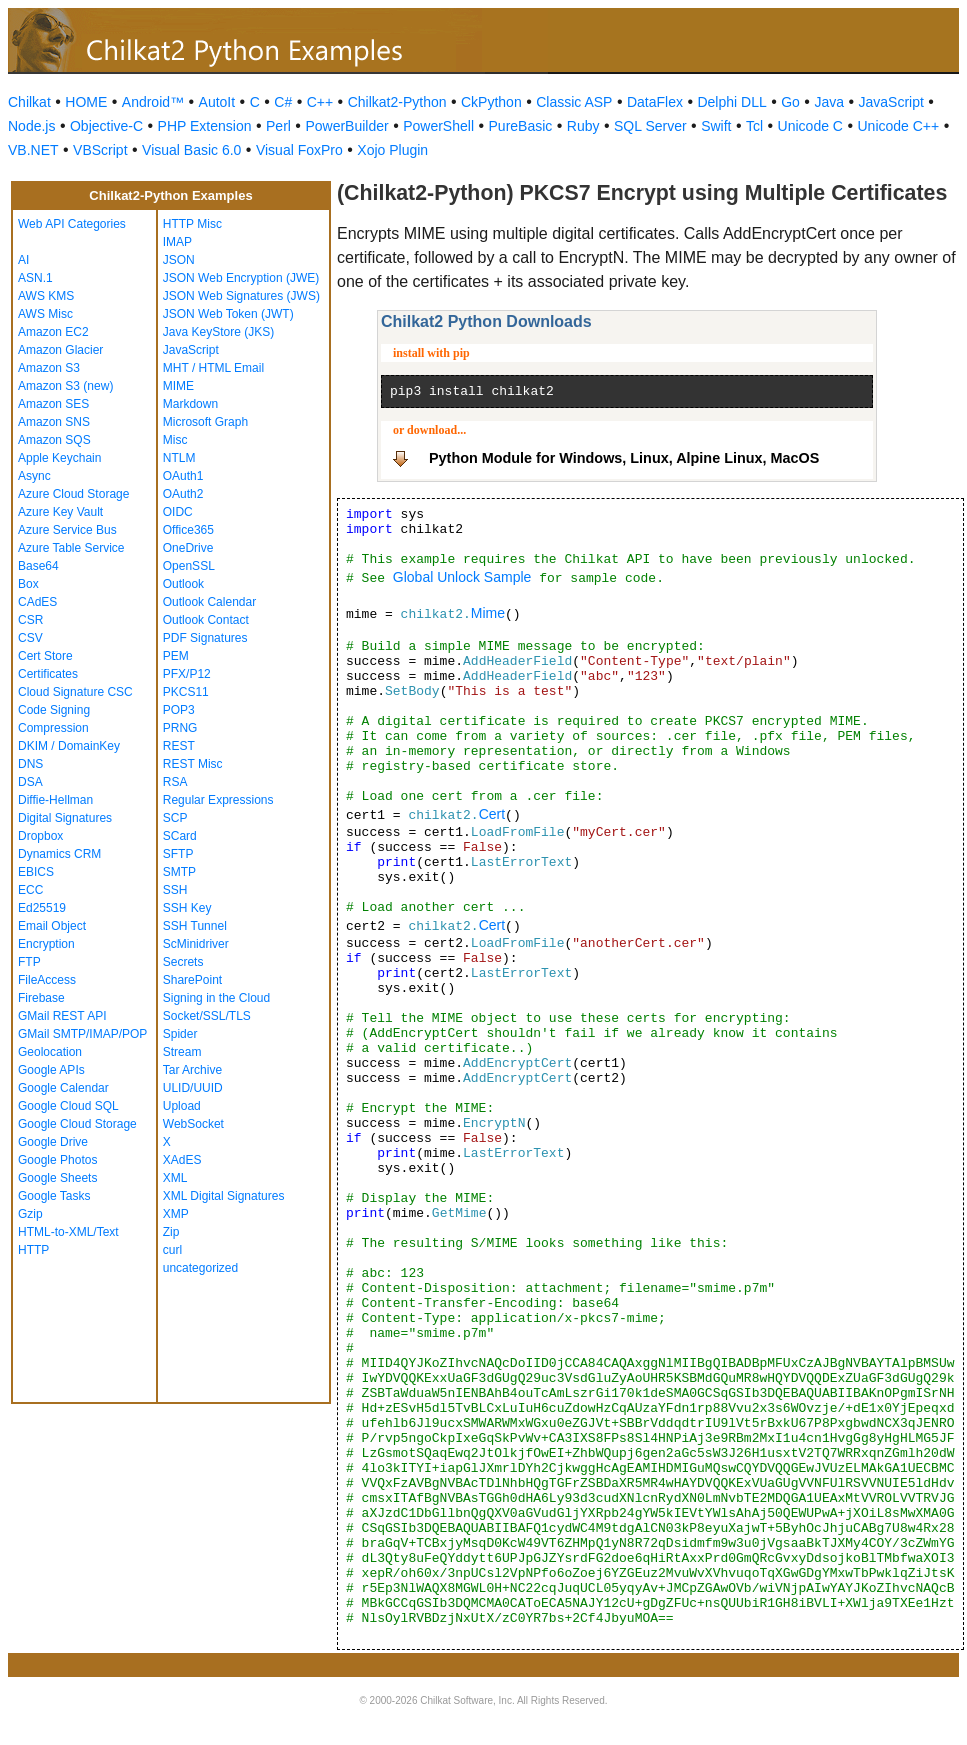 This screenshot has width=967, height=1745. Describe the element at coordinates (36, 872) in the screenshot. I see `EBICS` at that location.